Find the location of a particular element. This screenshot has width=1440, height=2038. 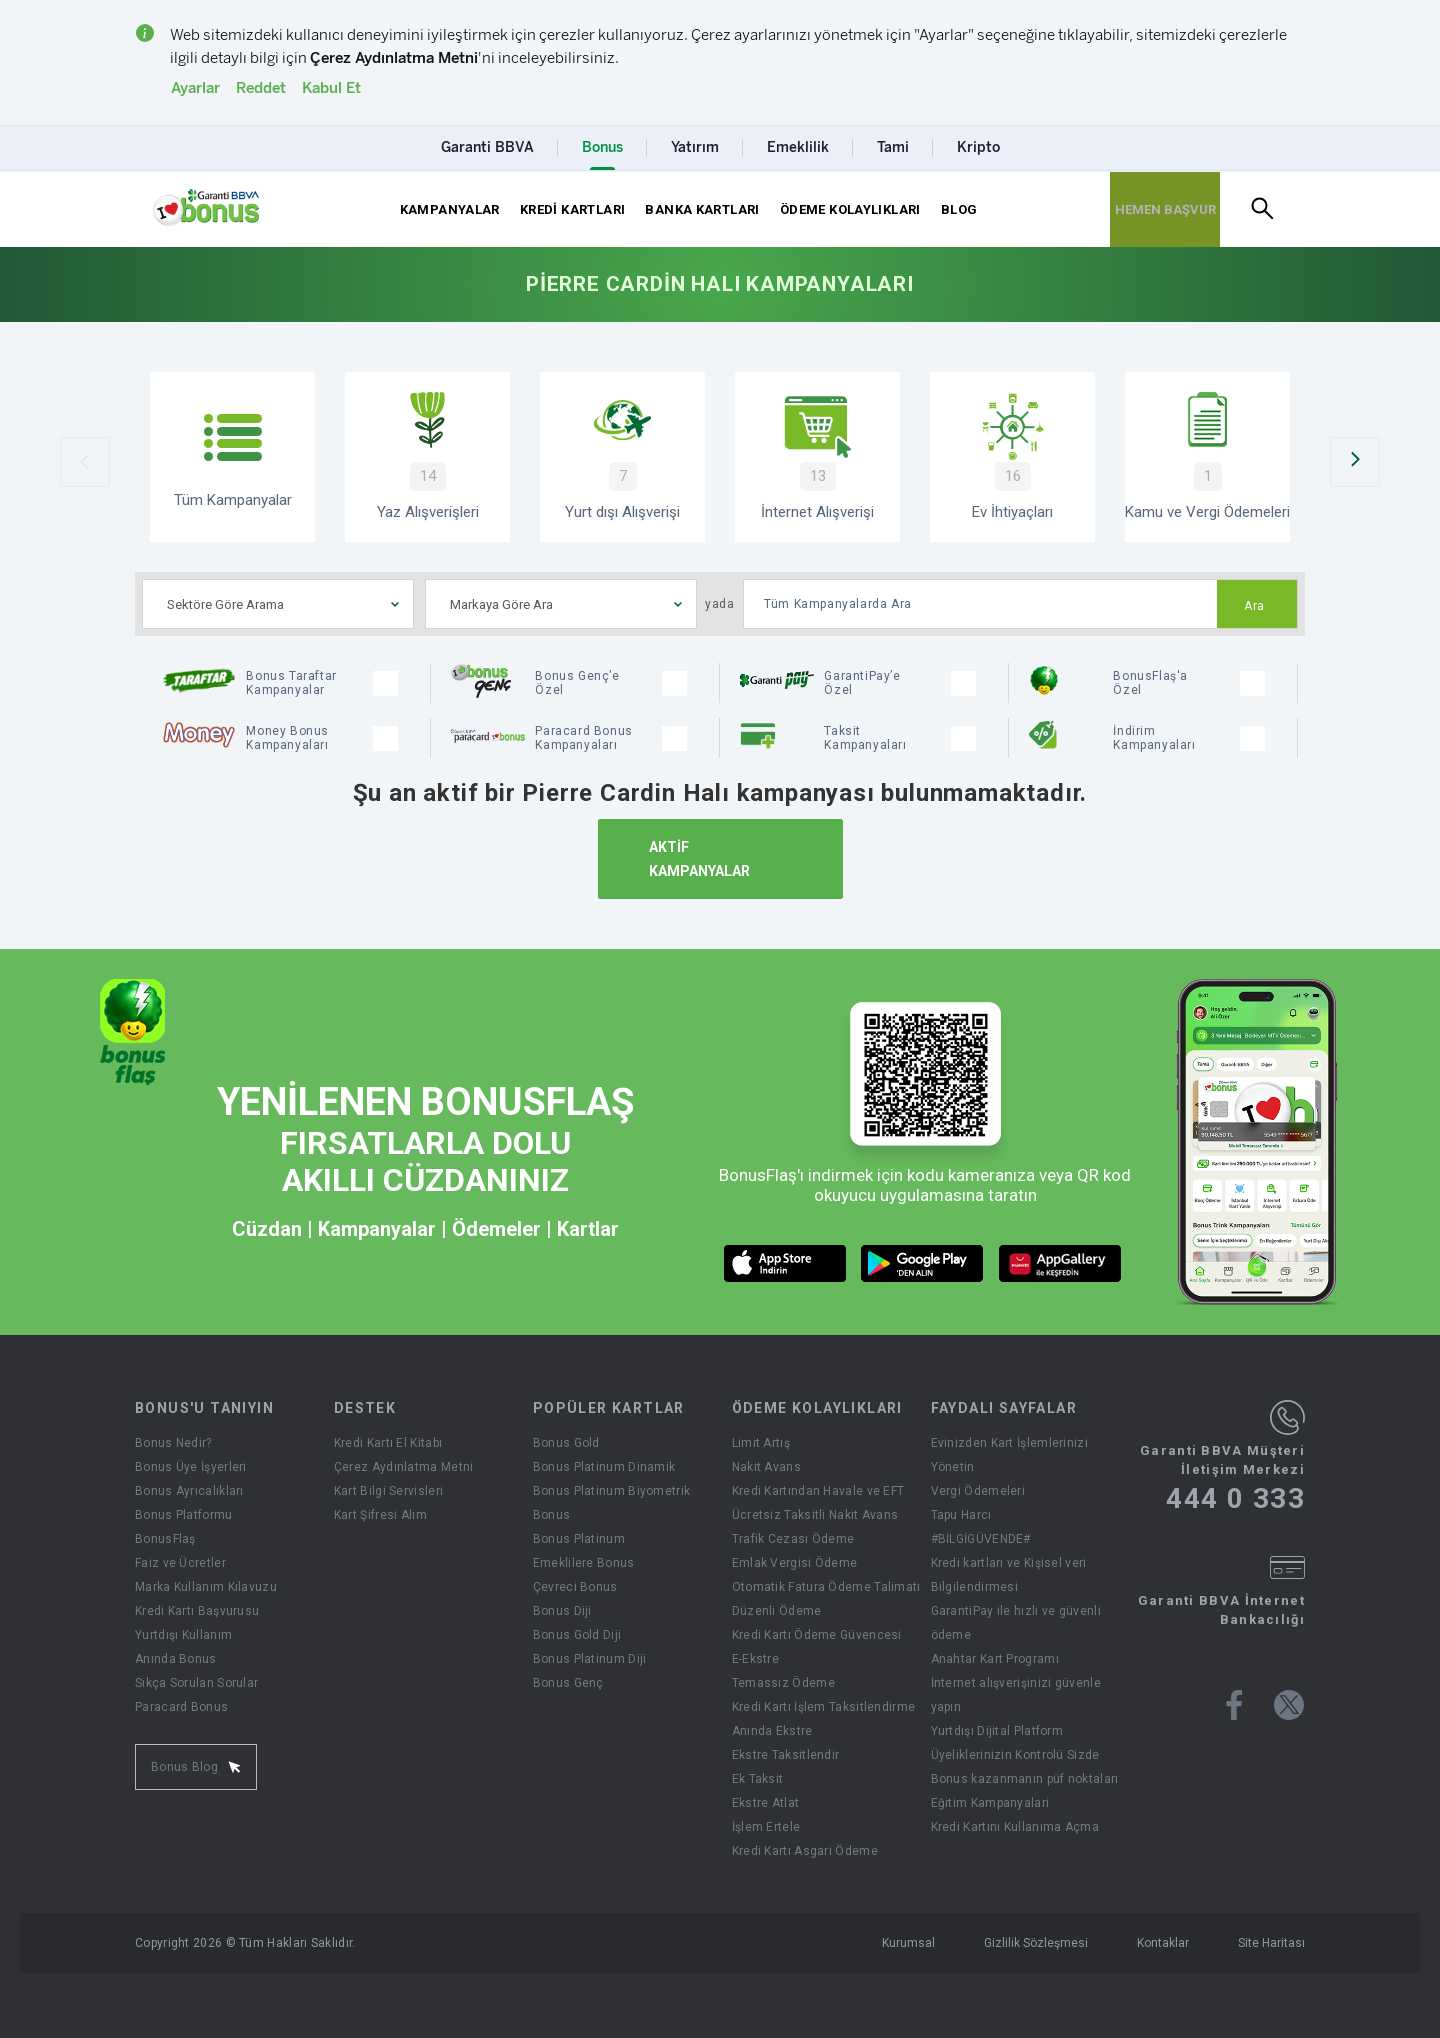

Limit Artış is located at coordinates (761, 1443).